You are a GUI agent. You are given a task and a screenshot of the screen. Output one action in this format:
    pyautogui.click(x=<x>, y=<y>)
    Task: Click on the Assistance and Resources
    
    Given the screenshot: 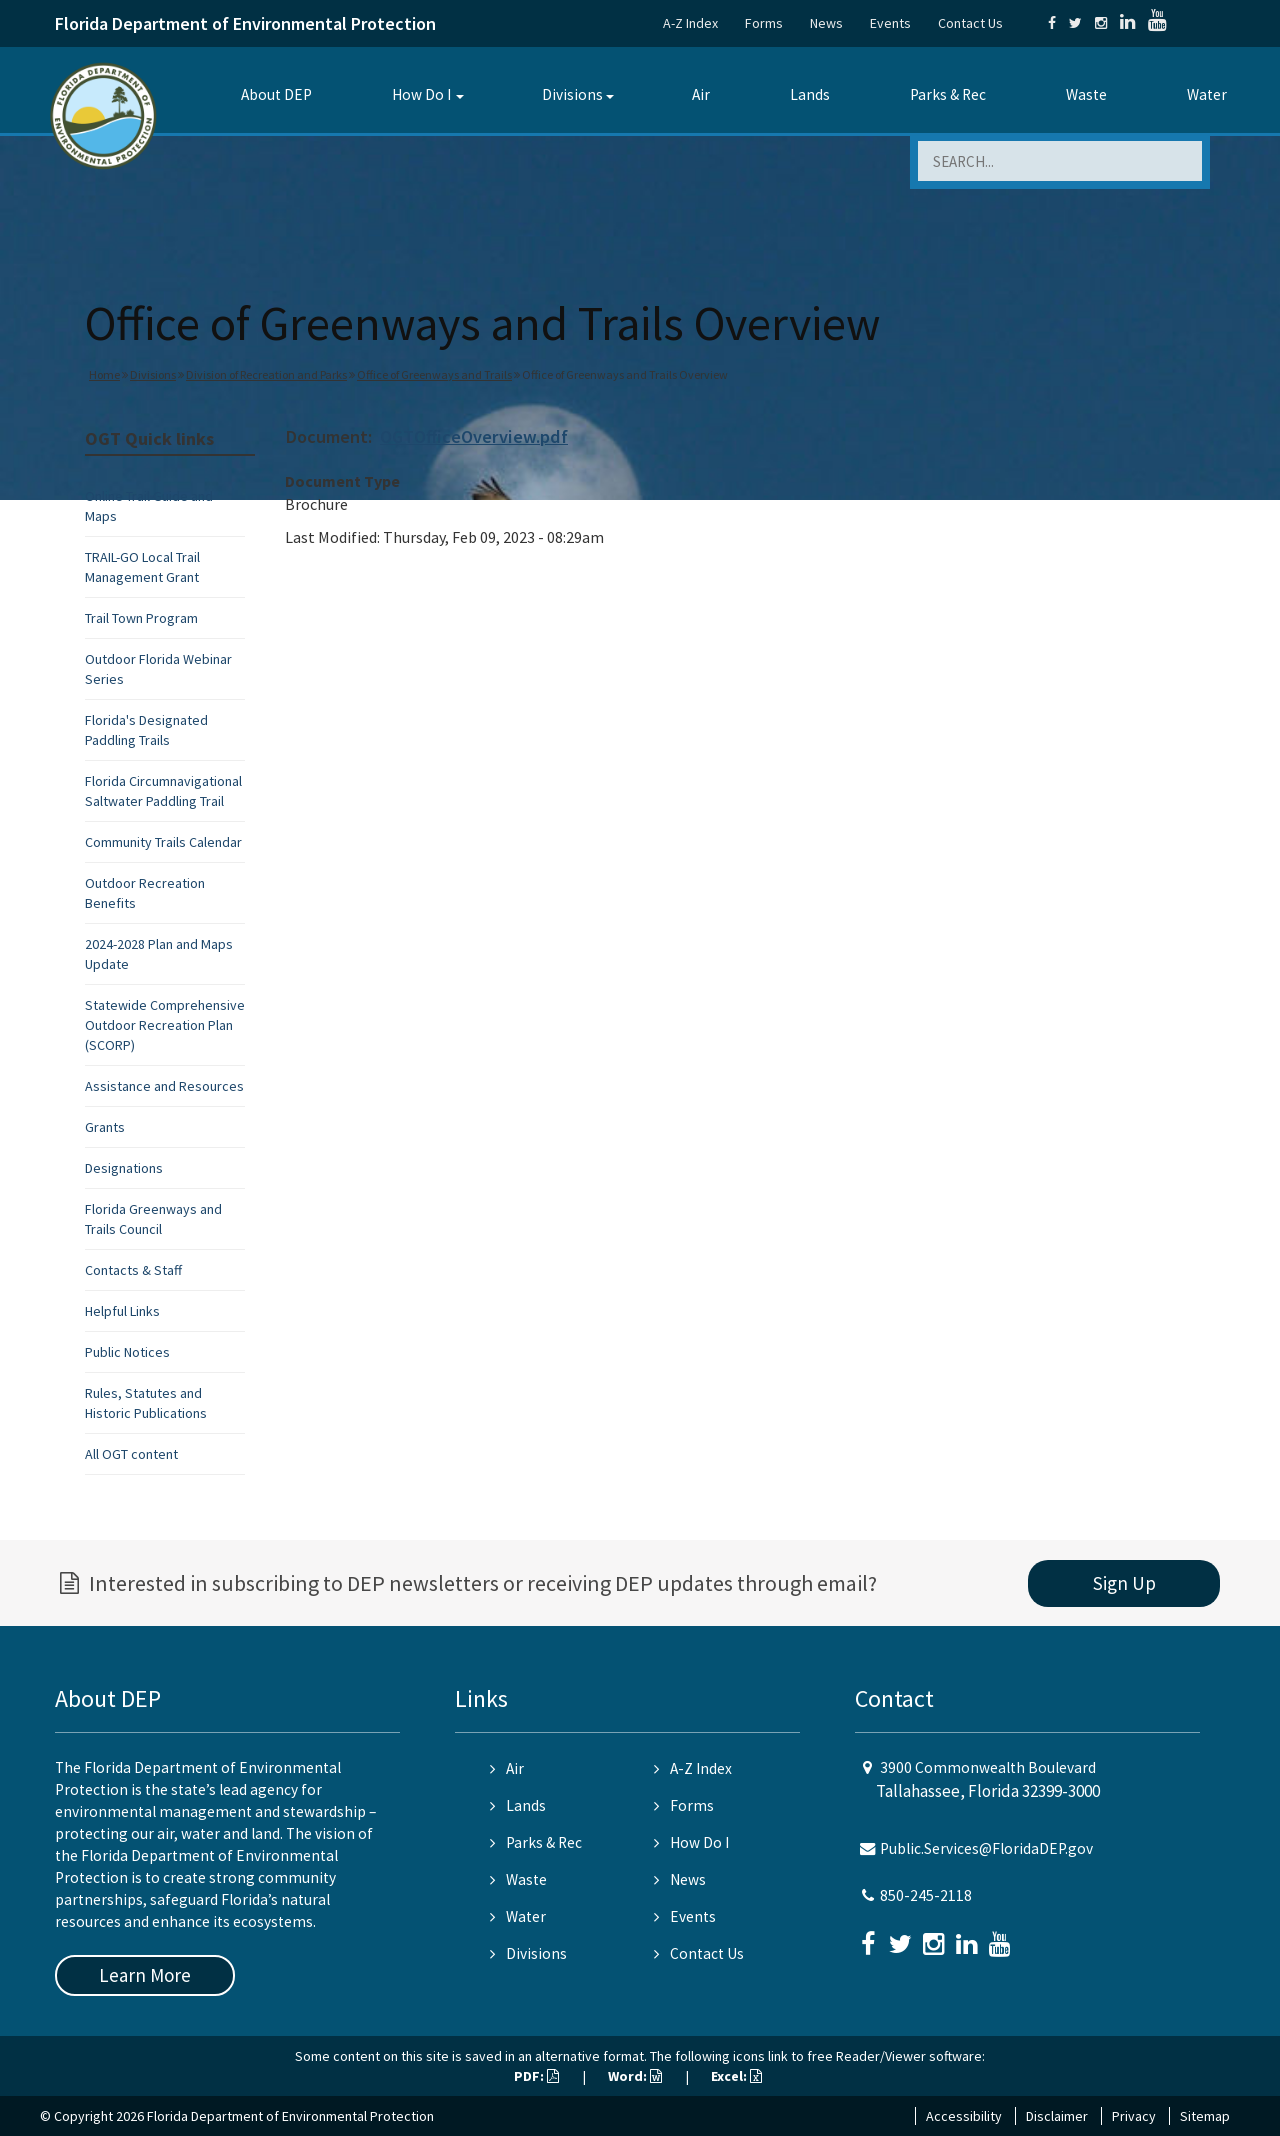 What is the action you would take?
    pyautogui.click(x=164, y=1086)
    